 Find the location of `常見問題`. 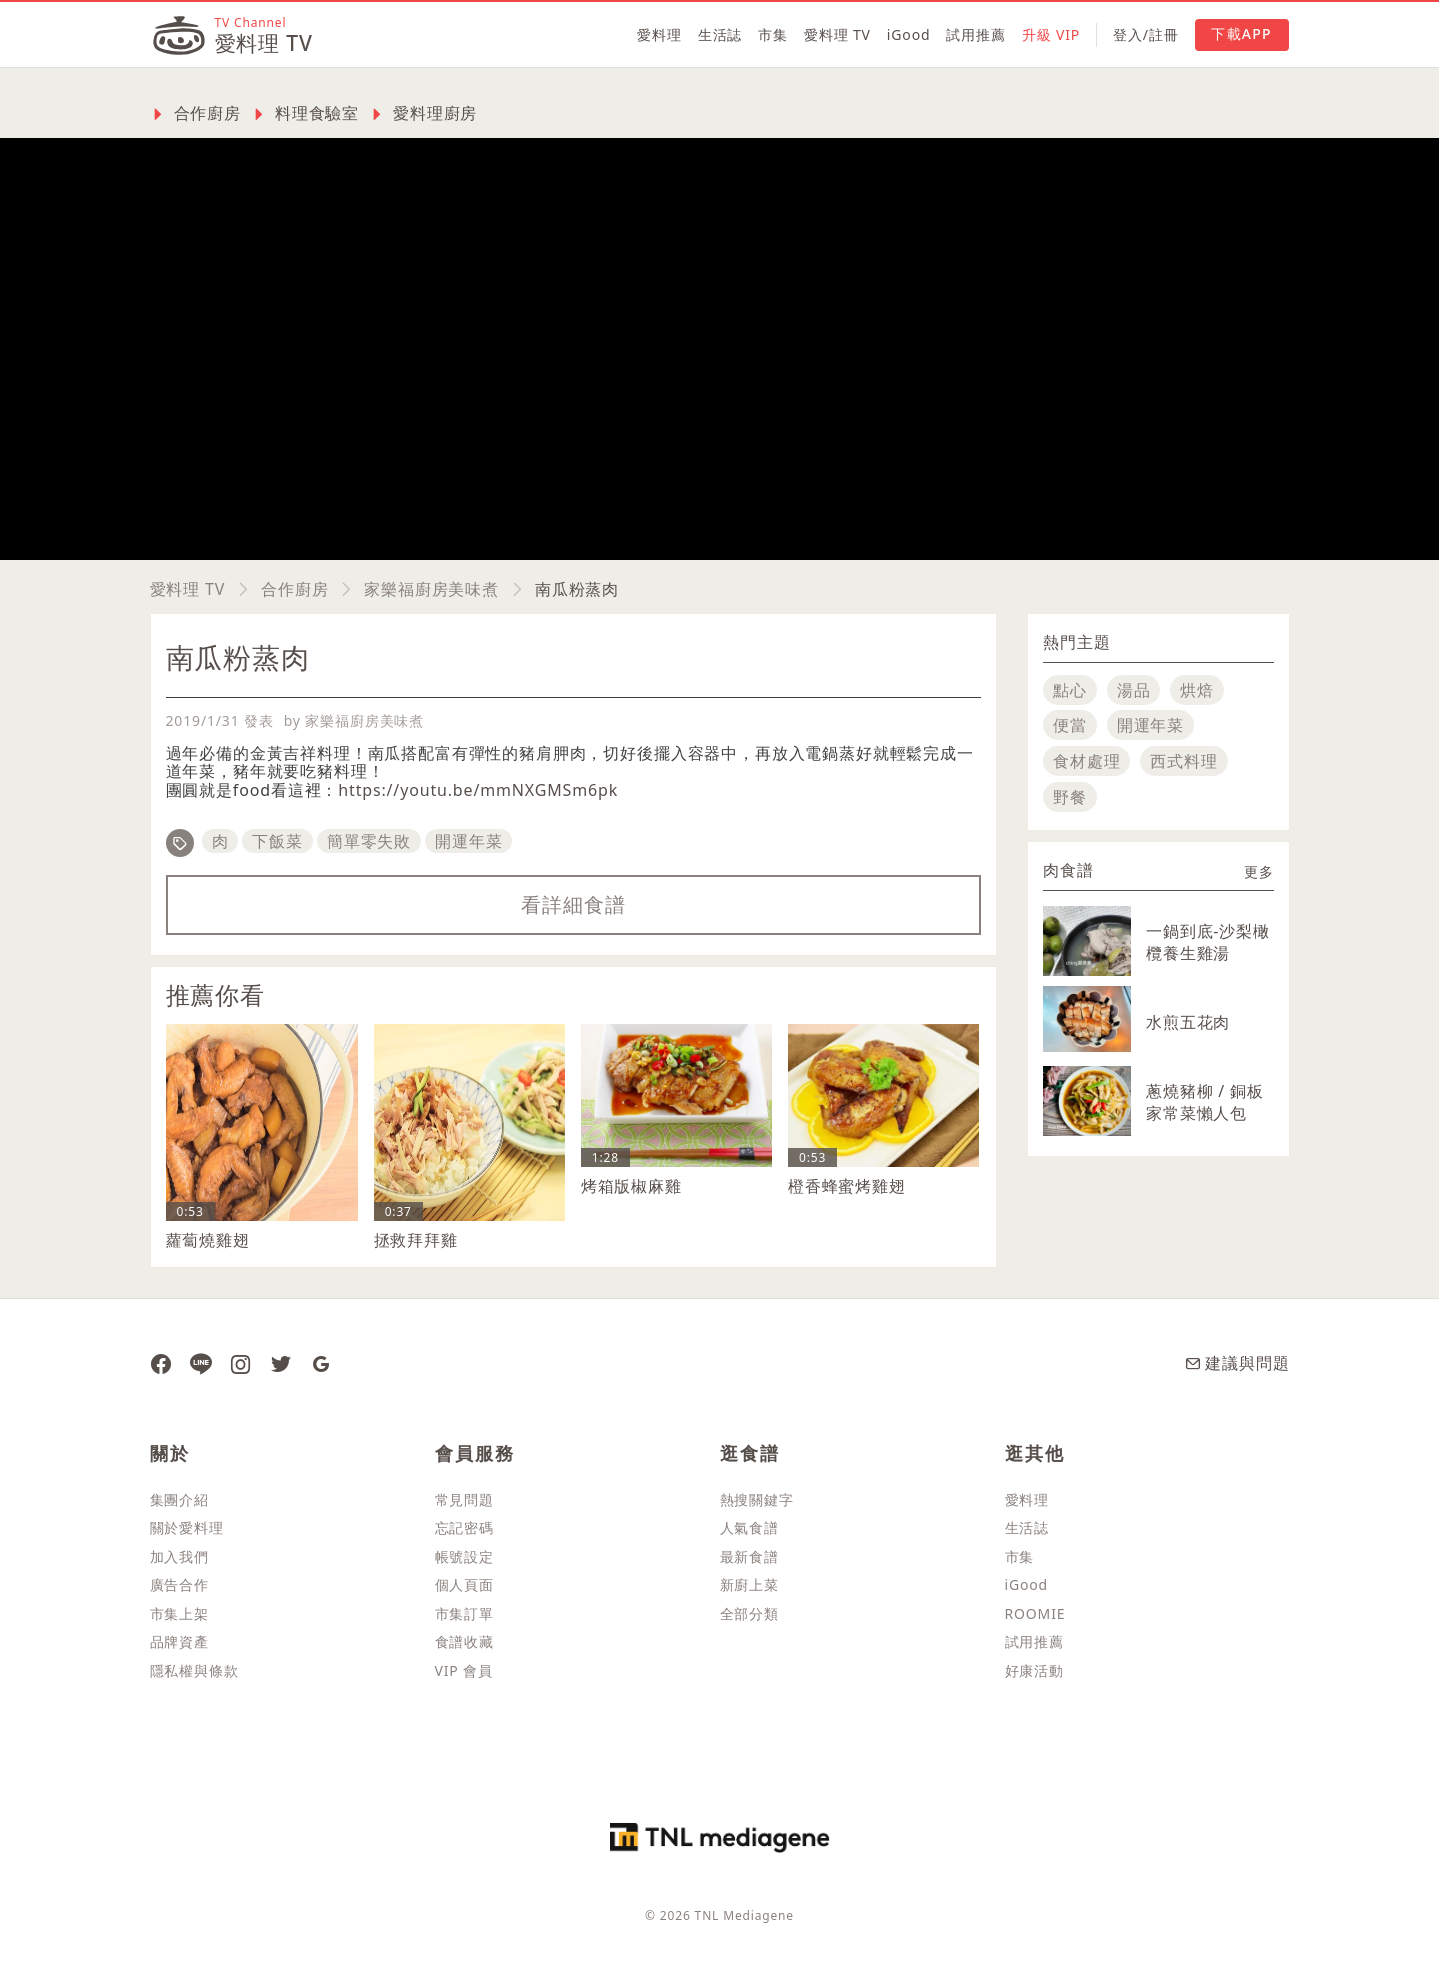

常見問題 is located at coordinates (464, 1499).